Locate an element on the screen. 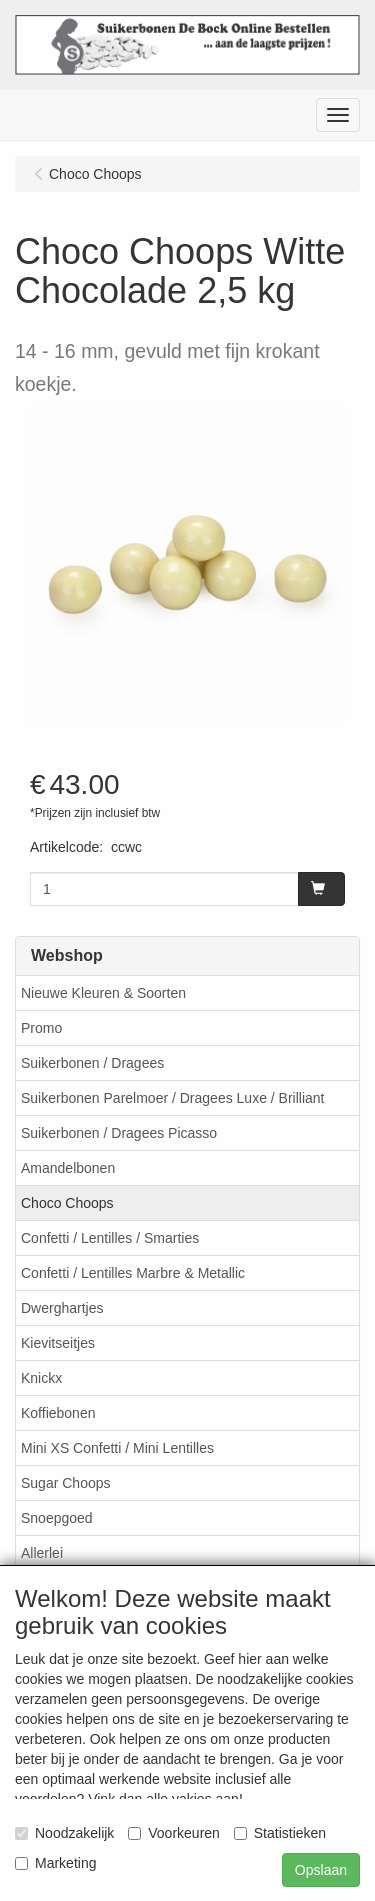 The image size is (375, 1901). Suikerbonen / Dragees Picasso is located at coordinates (119, 1133).